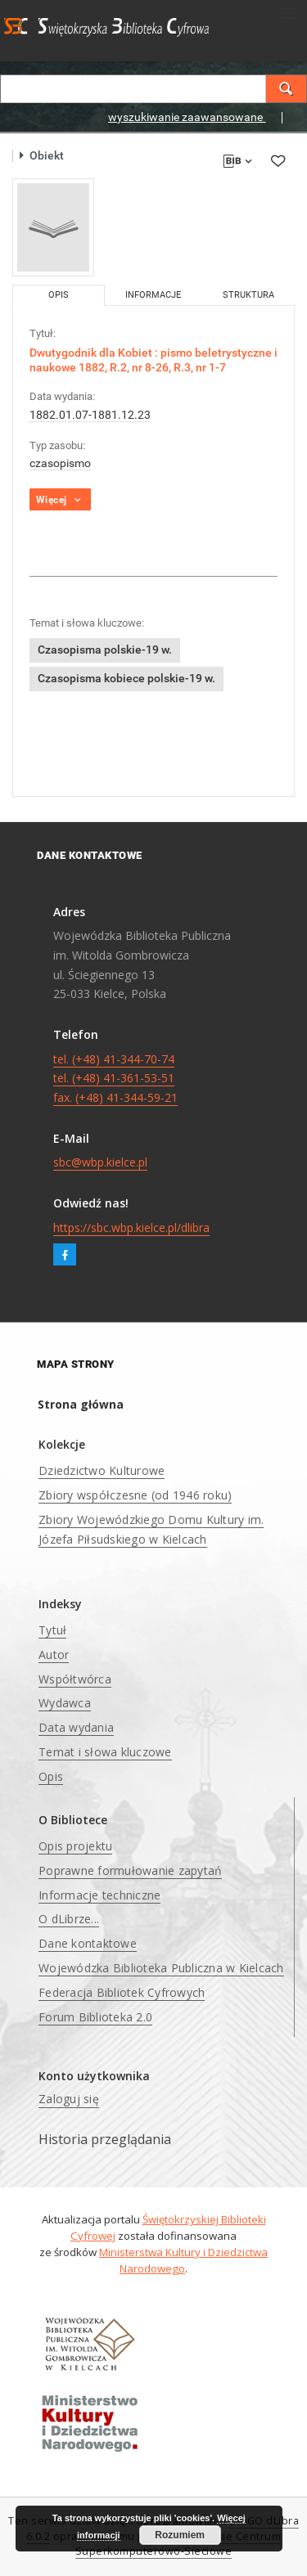  What do you see at coordinates (76, 1727) in the screenshot?
I see `Data wydania` at bounding box center [76, 1727].